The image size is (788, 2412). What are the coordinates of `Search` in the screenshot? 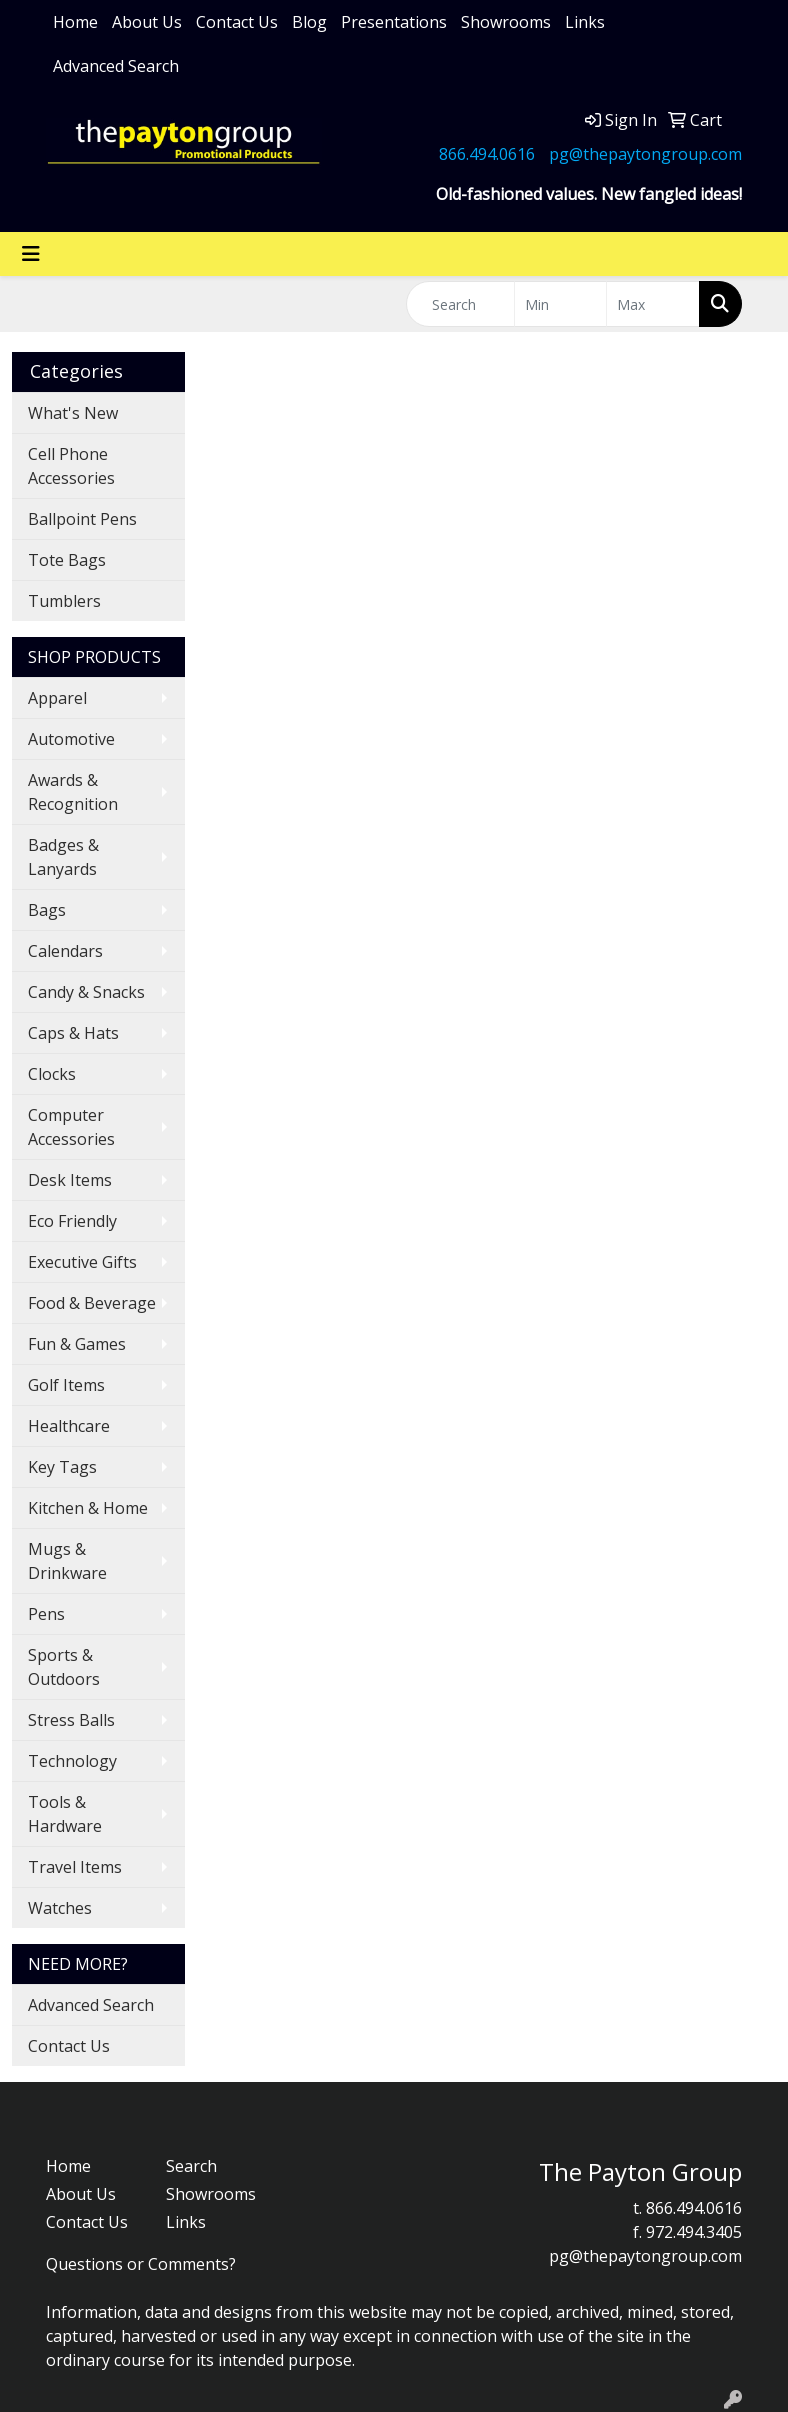 It's located at (191, 2166).